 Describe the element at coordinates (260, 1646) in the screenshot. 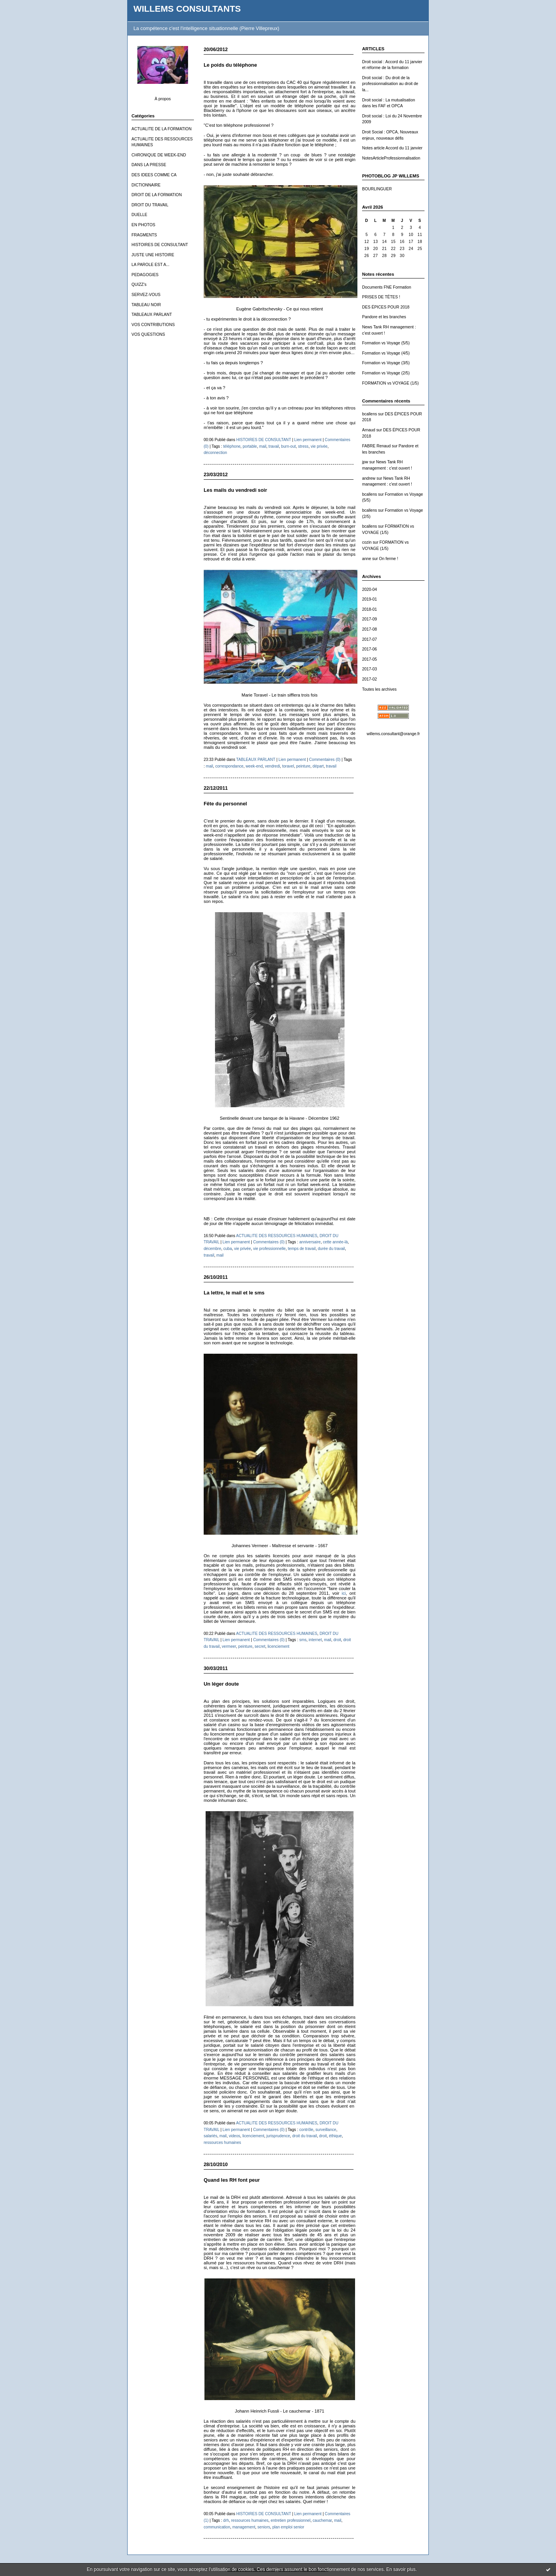

I see `secret` at that location.